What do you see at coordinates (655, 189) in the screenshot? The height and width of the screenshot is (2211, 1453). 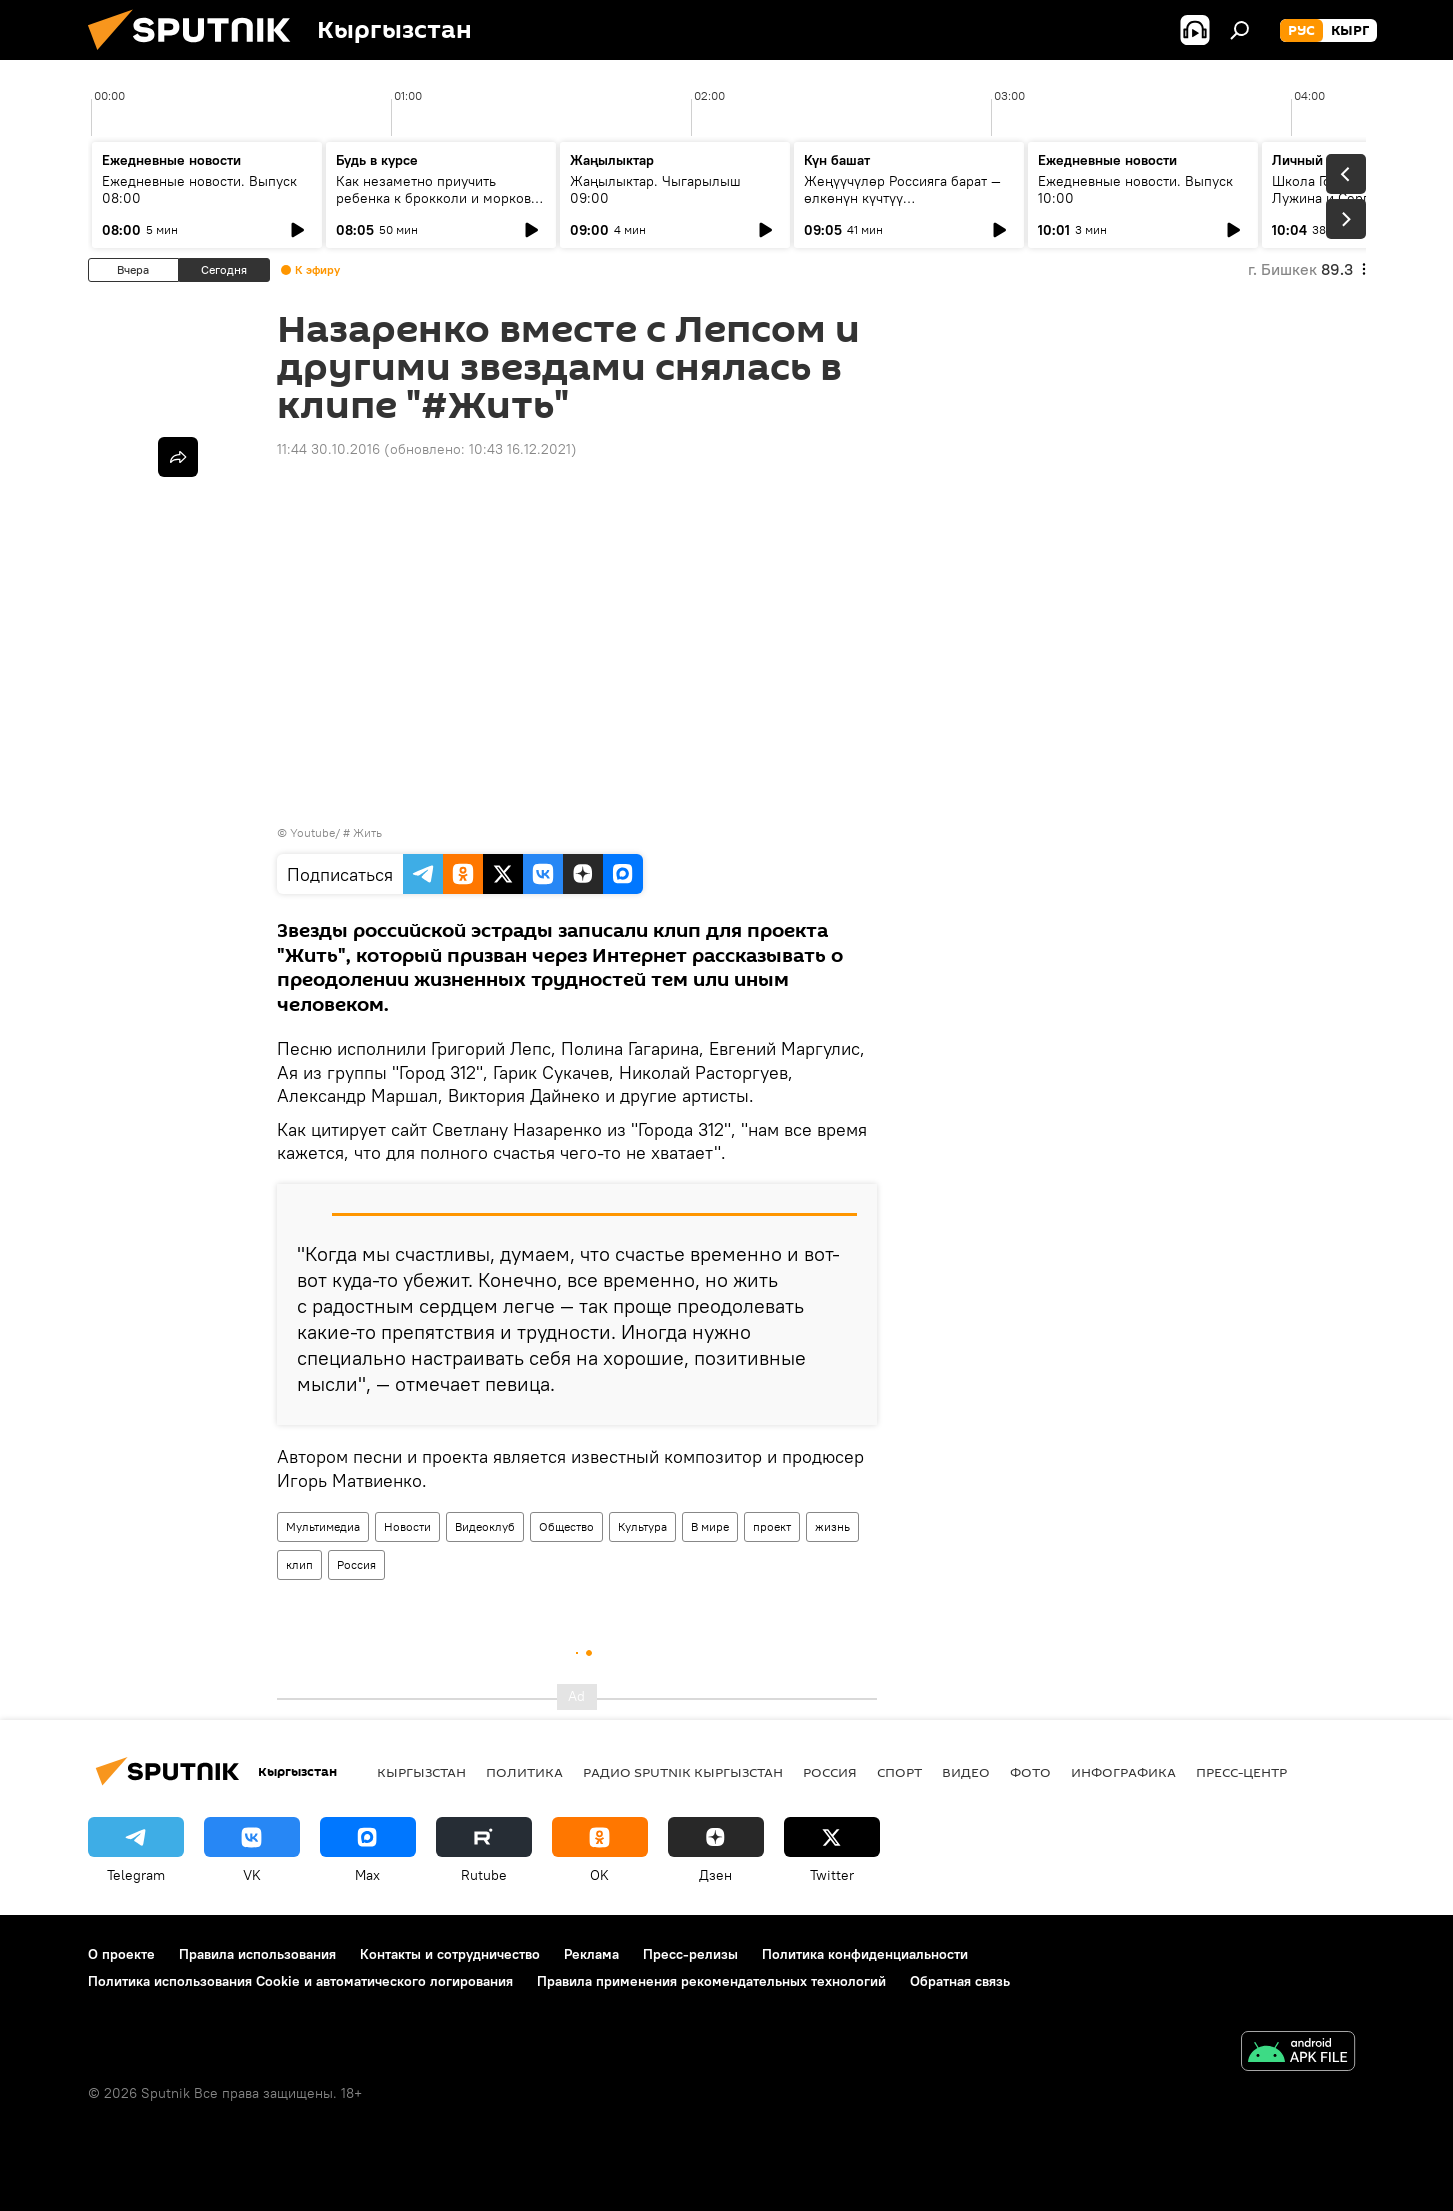 I see `Жаңылыктар. Чыгарылыш 09:00` at bounding box center [655, 189].